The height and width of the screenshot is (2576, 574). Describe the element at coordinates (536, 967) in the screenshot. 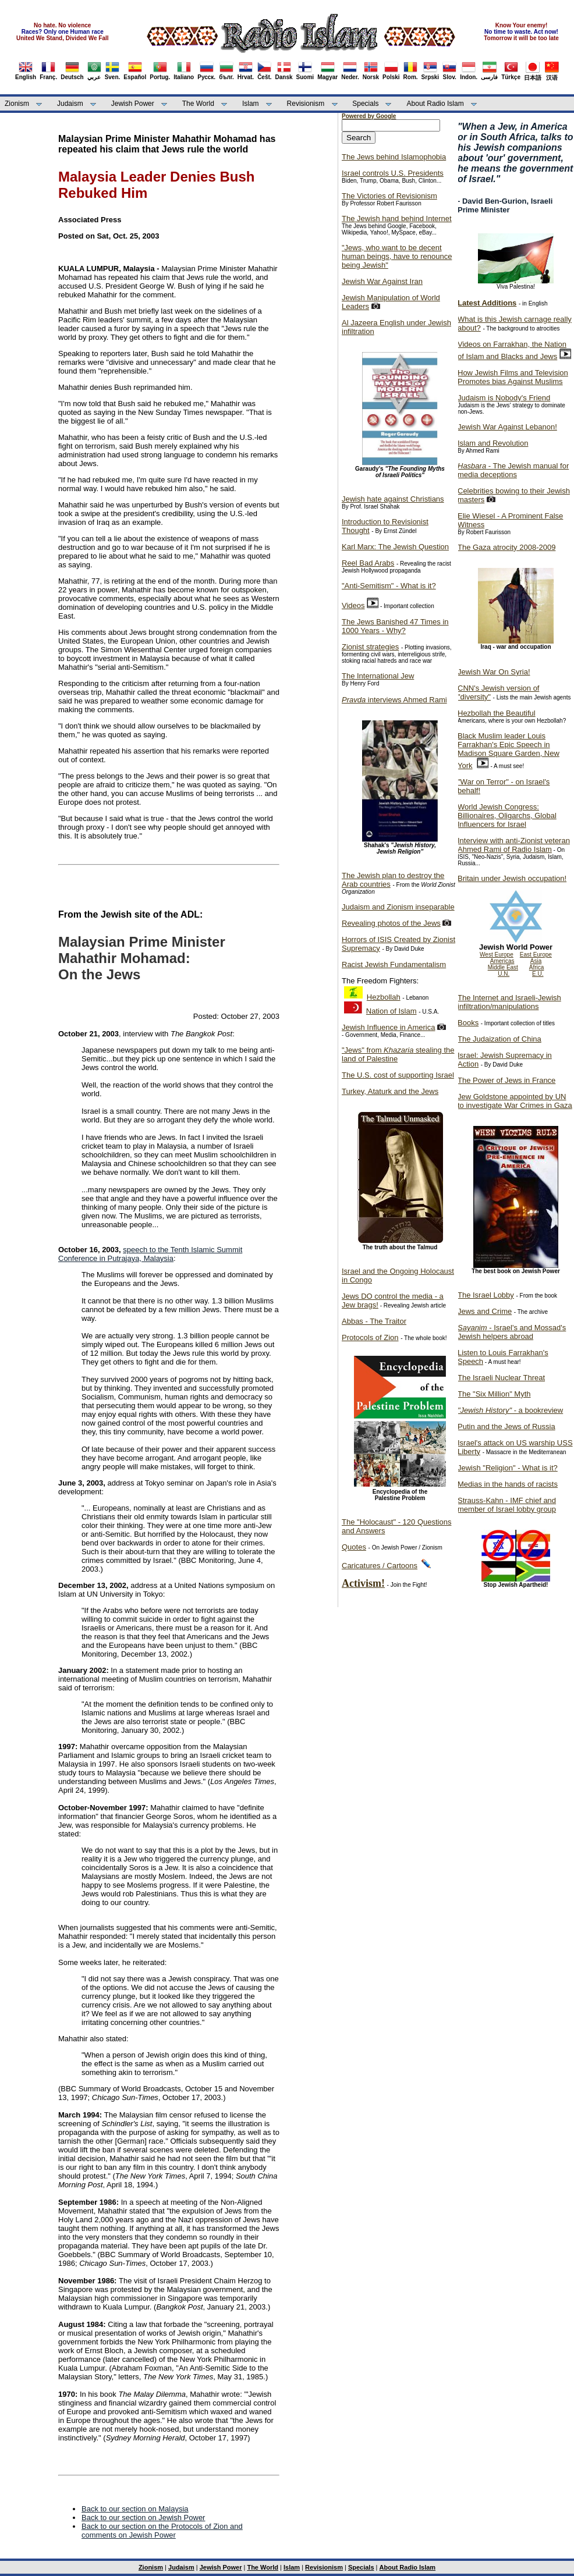

I see `Africa` at that location.